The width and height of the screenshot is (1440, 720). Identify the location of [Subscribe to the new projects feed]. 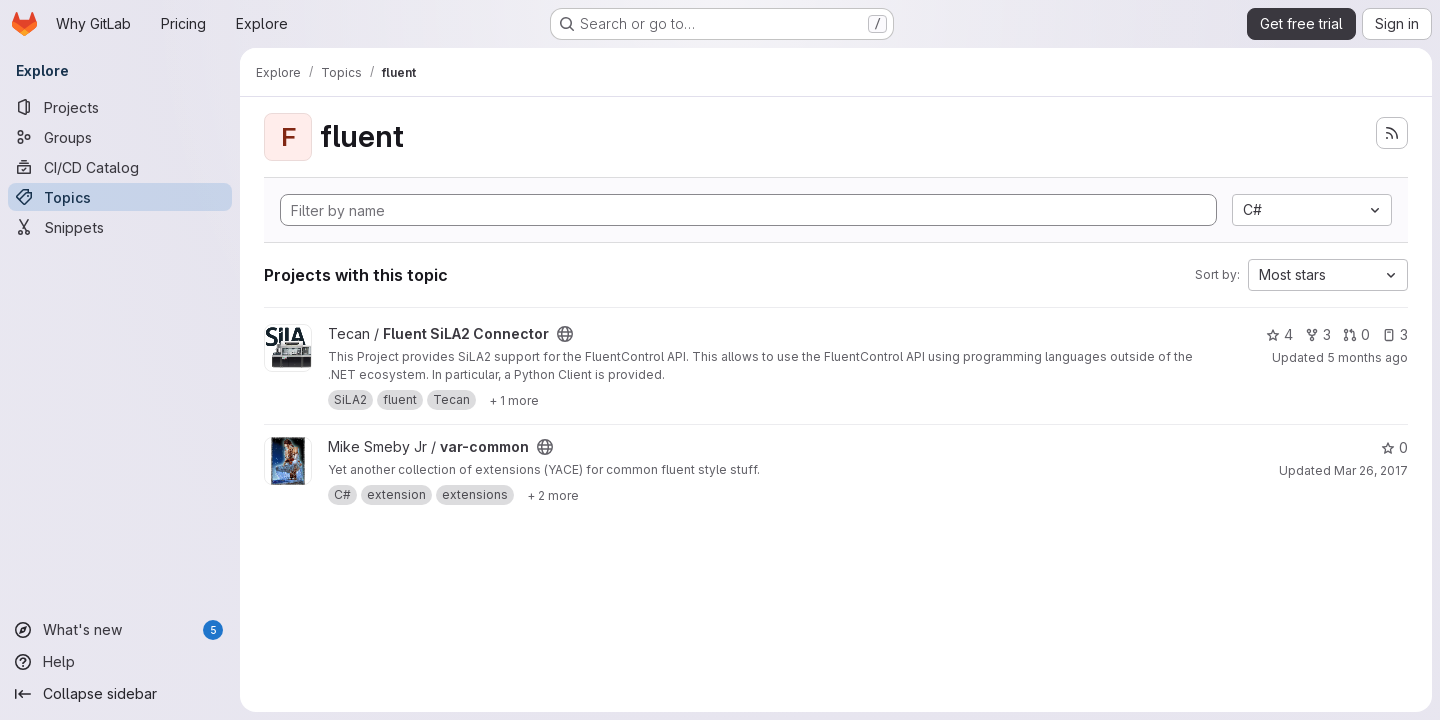
(1392, 133).